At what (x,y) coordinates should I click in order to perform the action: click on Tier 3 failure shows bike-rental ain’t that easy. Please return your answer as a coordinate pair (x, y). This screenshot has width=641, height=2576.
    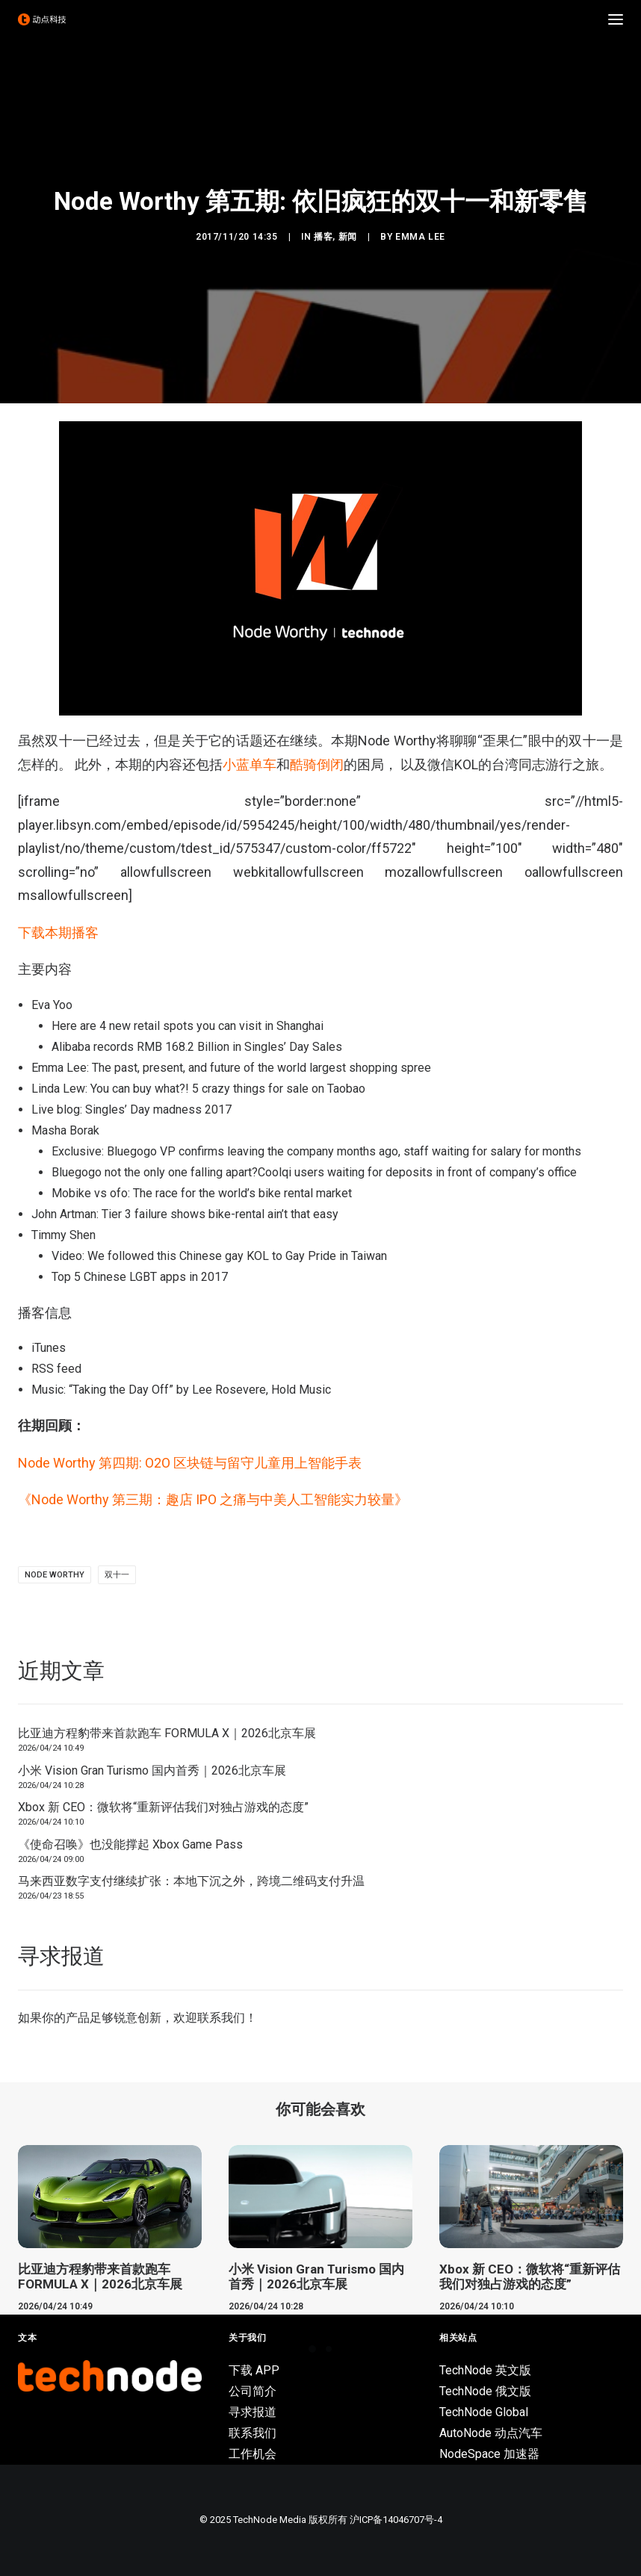
    Looking at the image, I should click on (220, 1214).